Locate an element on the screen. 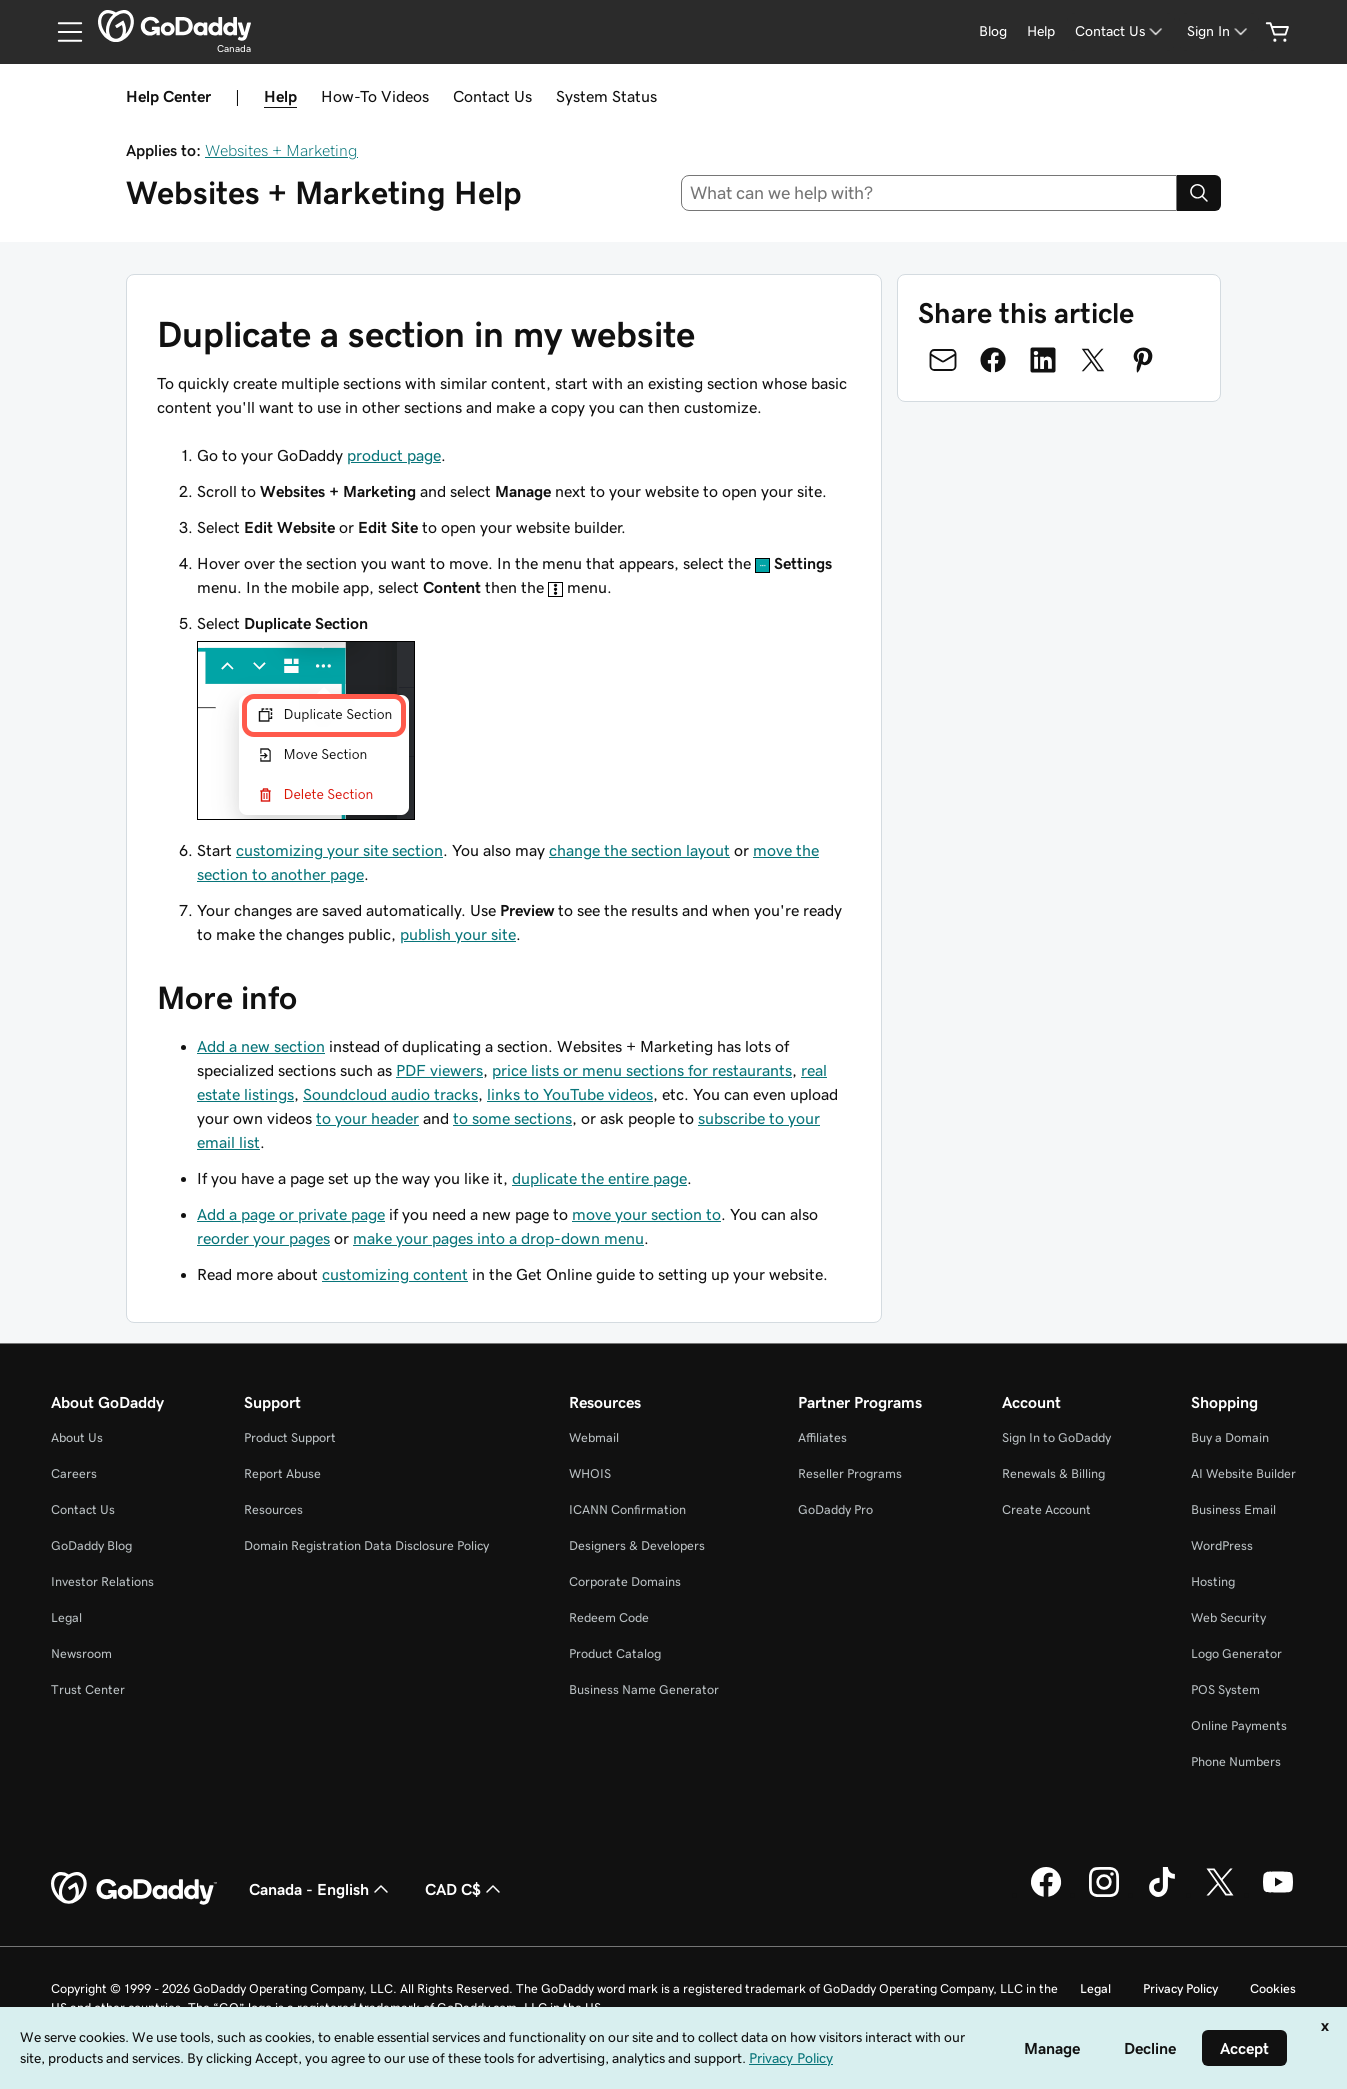  Add a page or private page is located at coordinates (291, 1214).